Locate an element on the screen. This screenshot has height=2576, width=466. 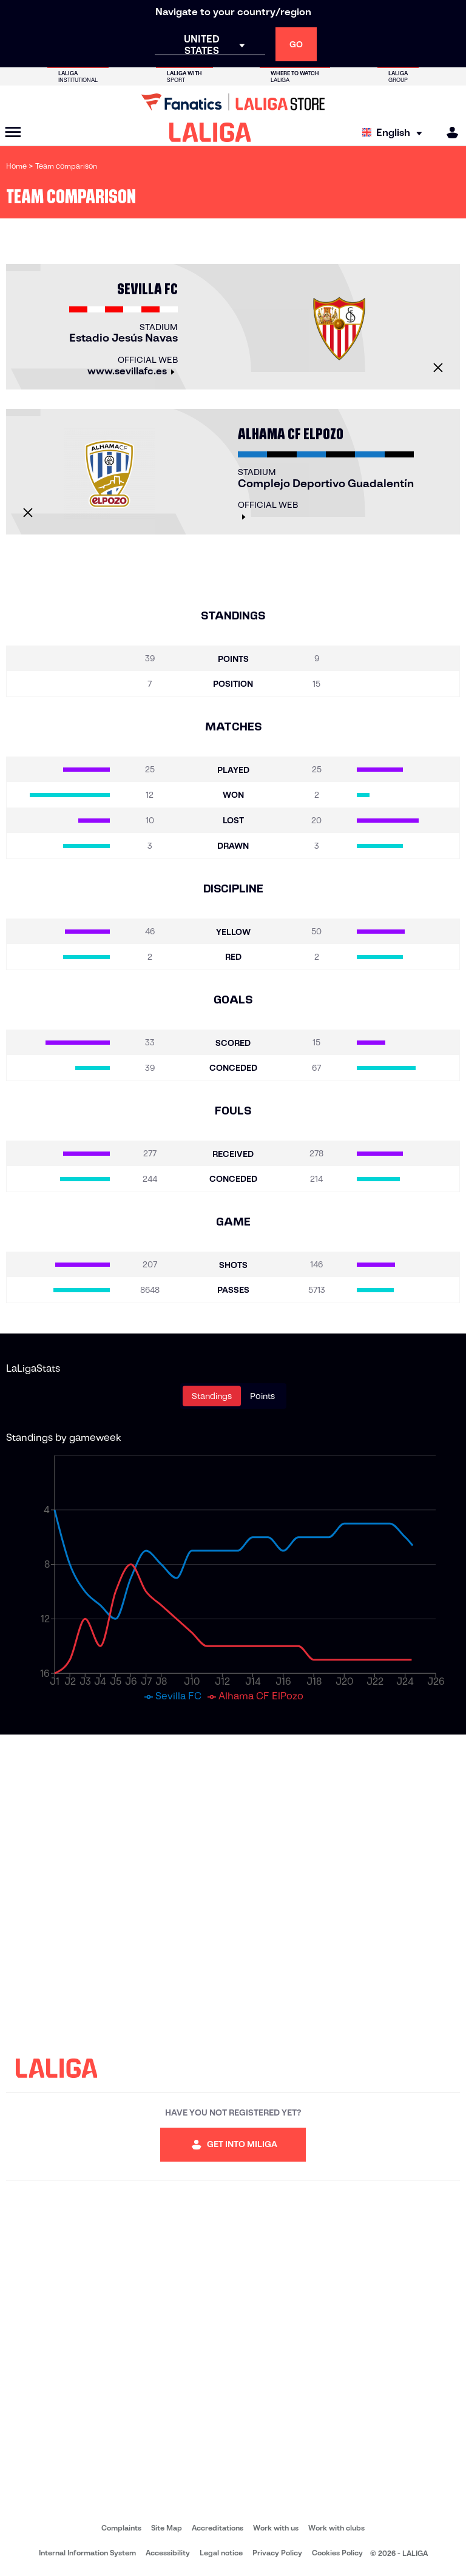
Accreditations is located at coordinates (217, 2528).